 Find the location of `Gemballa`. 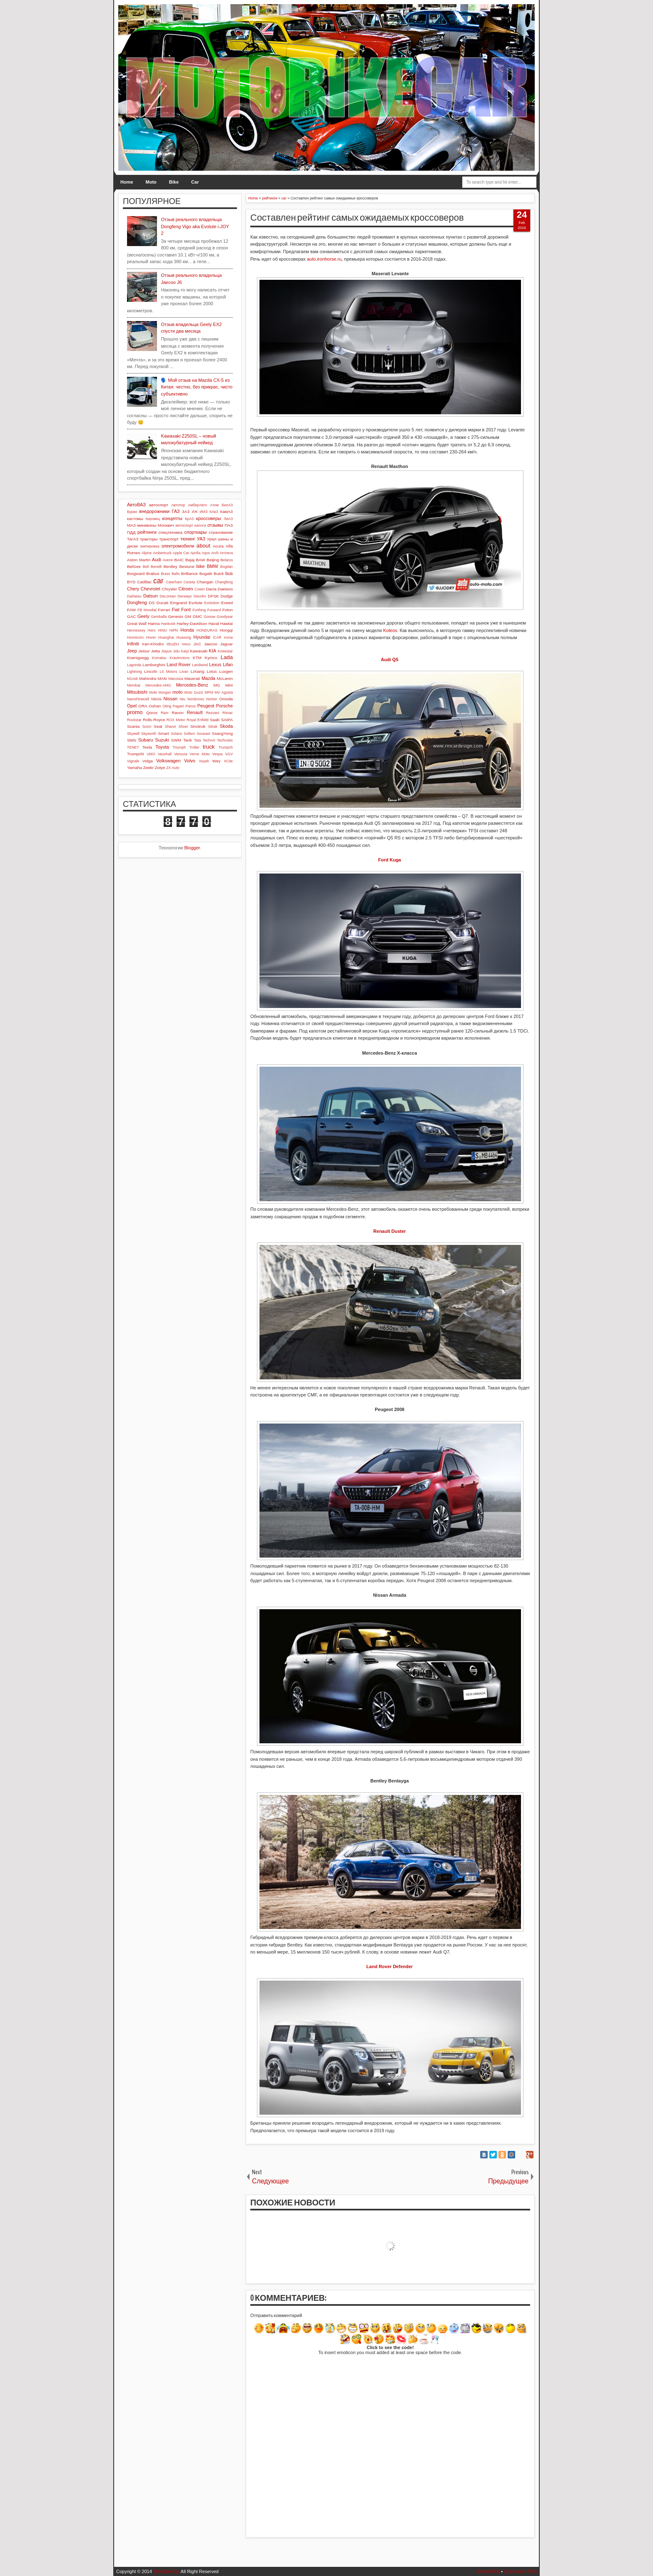

Gemballa is located at coordinates (159, 617).